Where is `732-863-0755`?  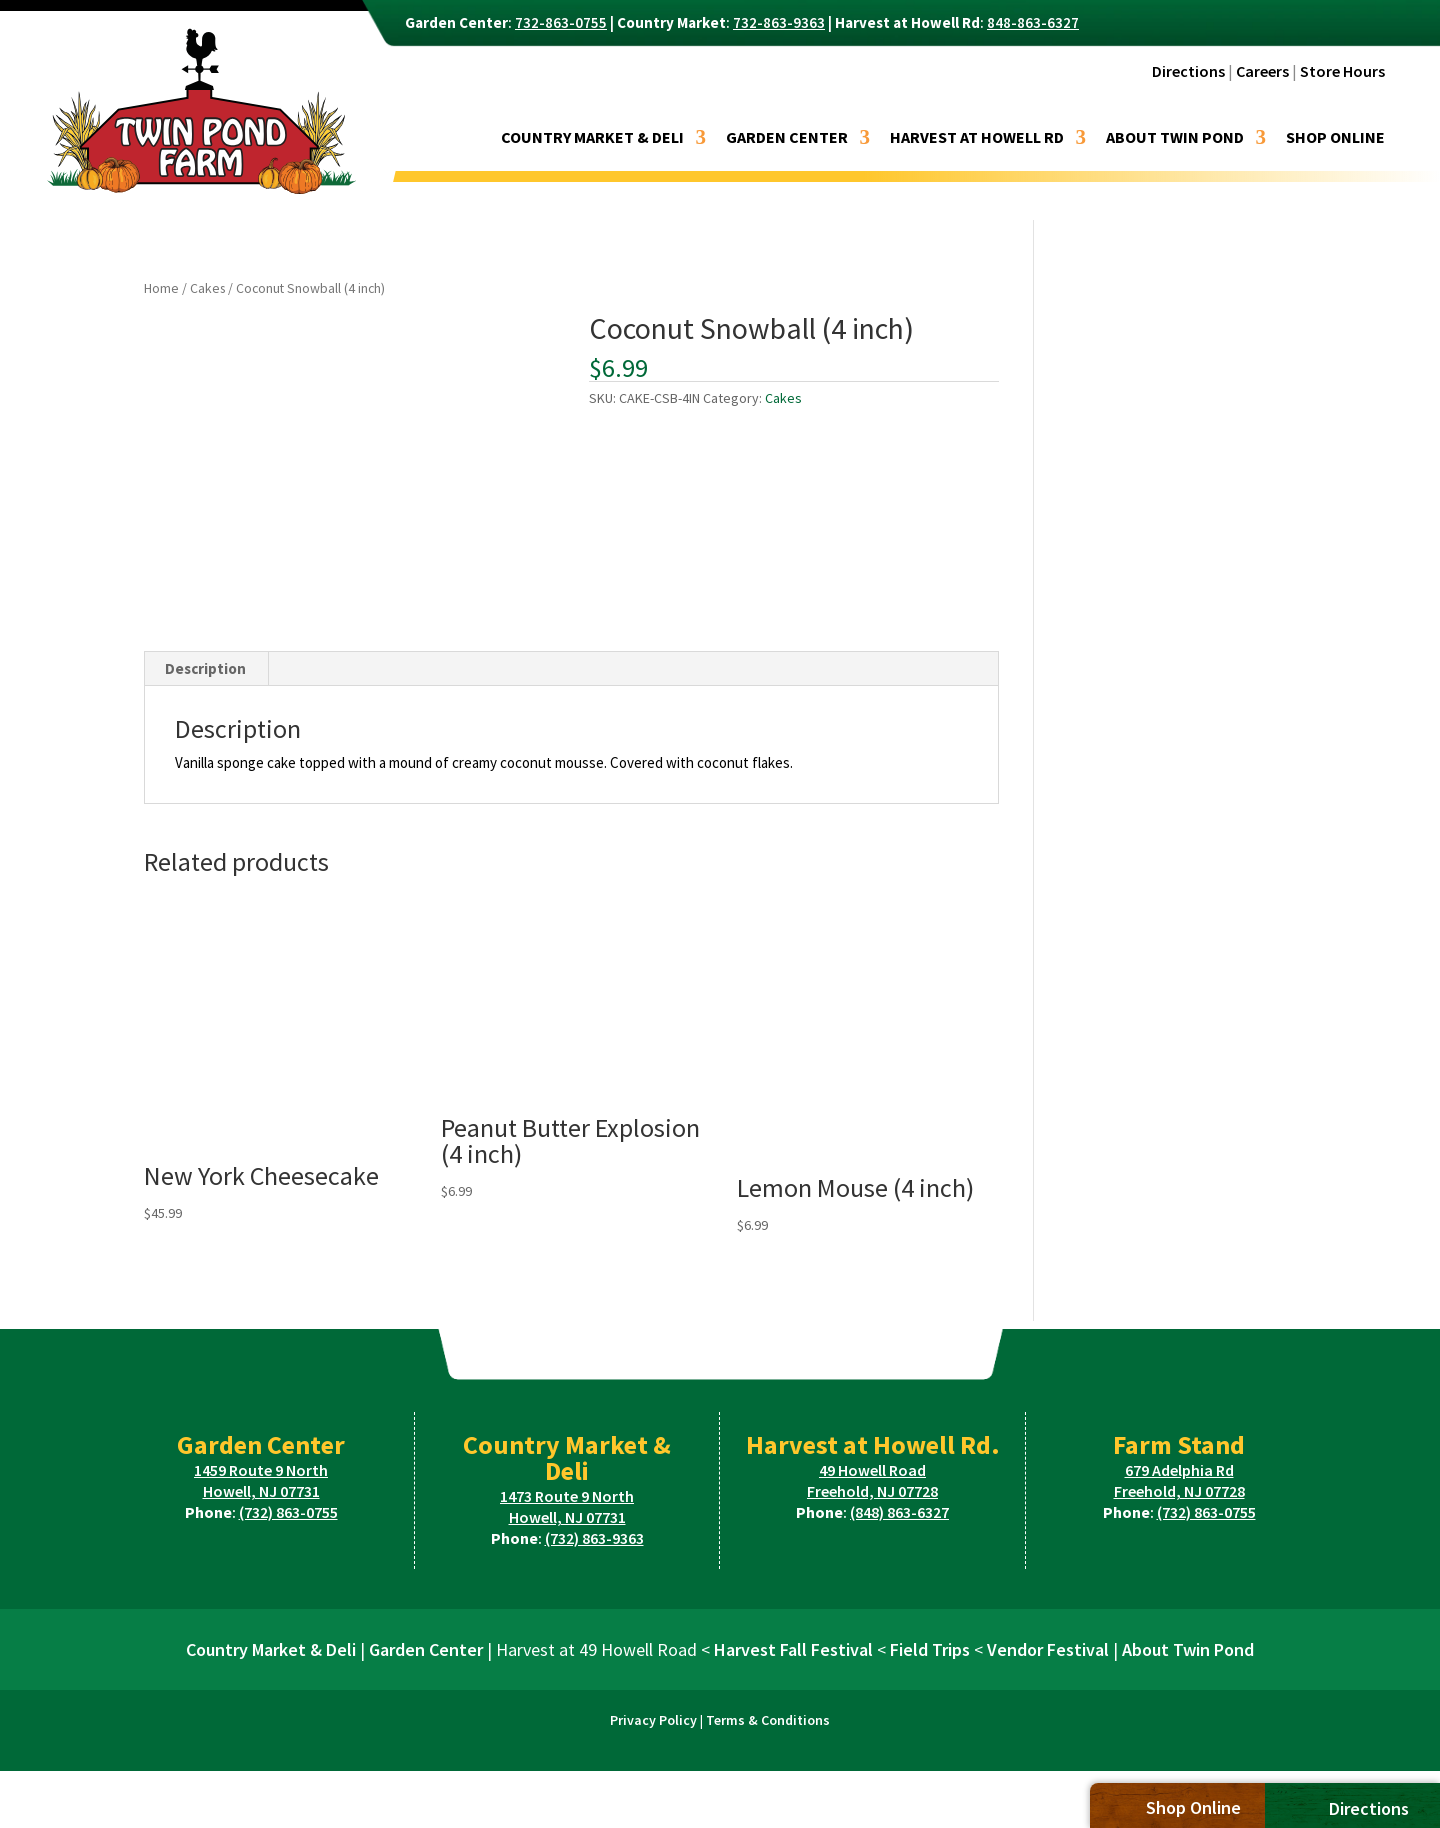 732-863-0755 is located at coordinates (561, 22).